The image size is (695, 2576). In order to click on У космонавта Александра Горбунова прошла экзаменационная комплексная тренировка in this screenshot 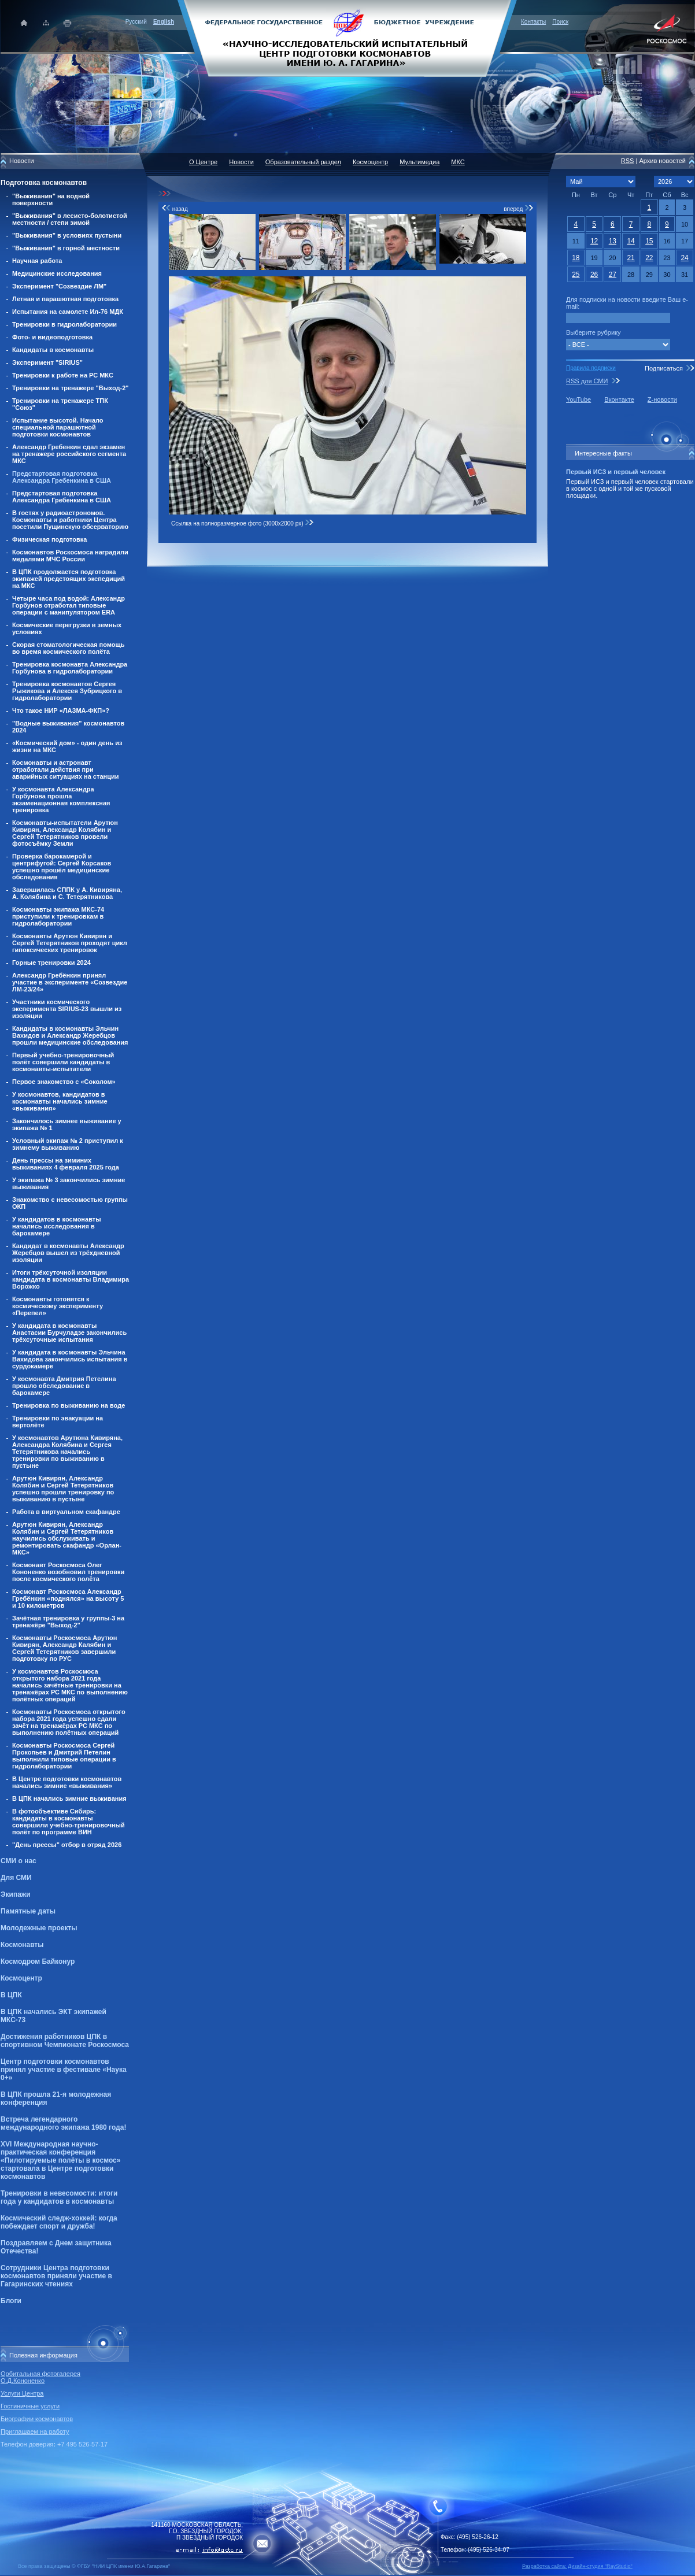, I will do `click(61, 799)`.